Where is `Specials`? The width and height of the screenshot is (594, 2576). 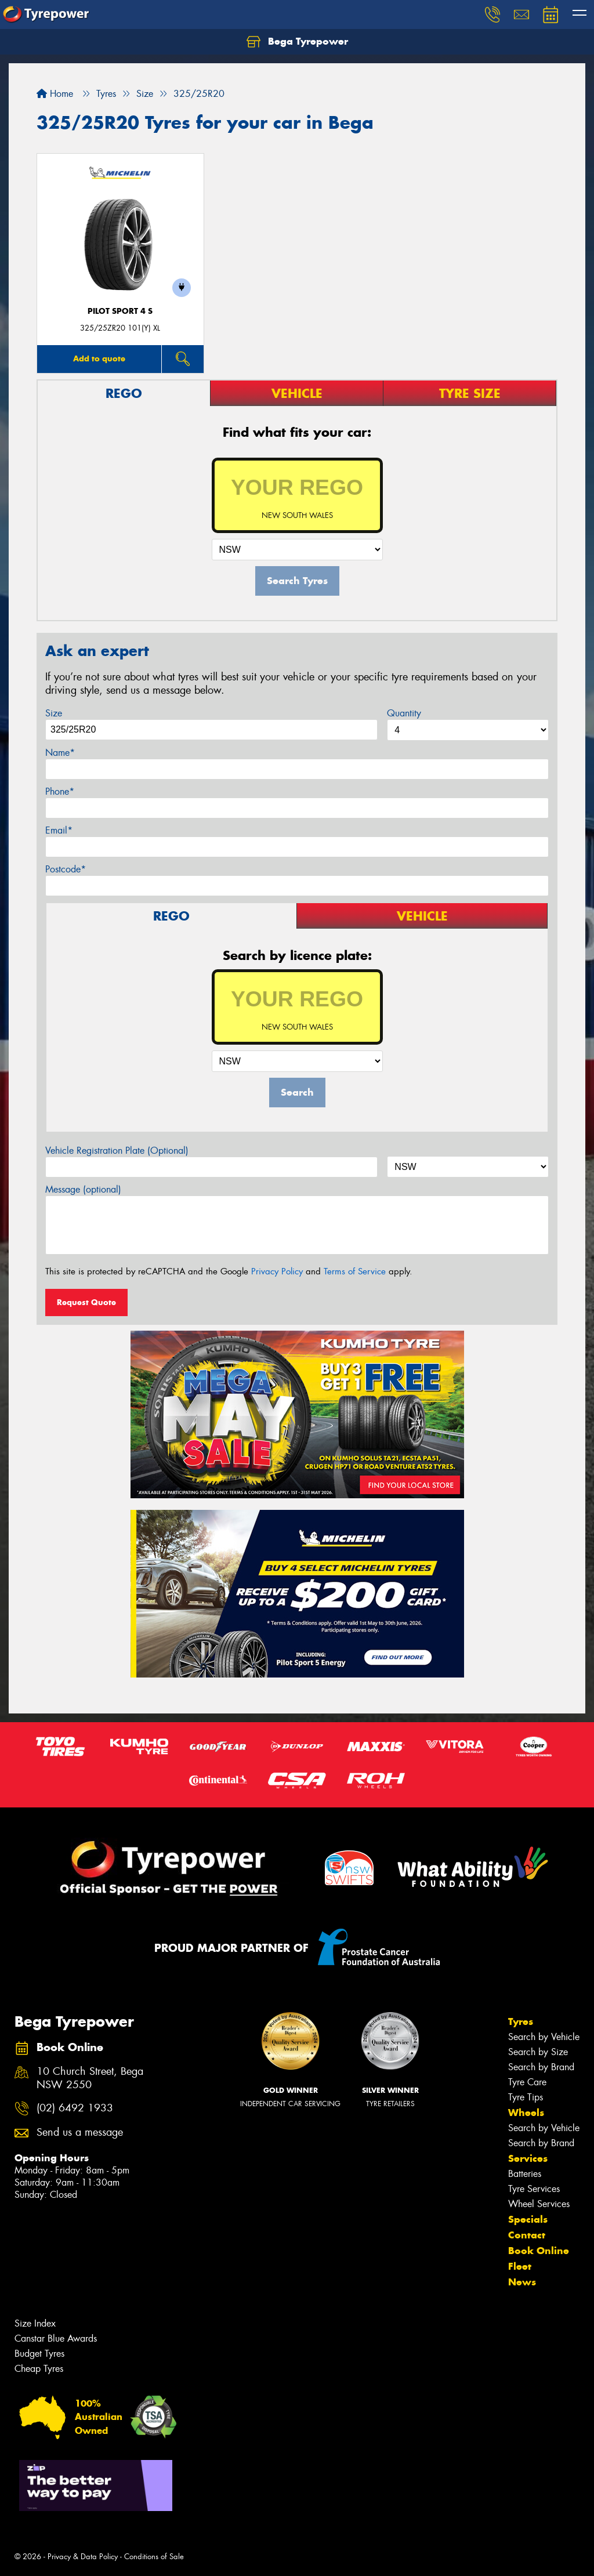
Specials is located at coordinates (528, 2219).